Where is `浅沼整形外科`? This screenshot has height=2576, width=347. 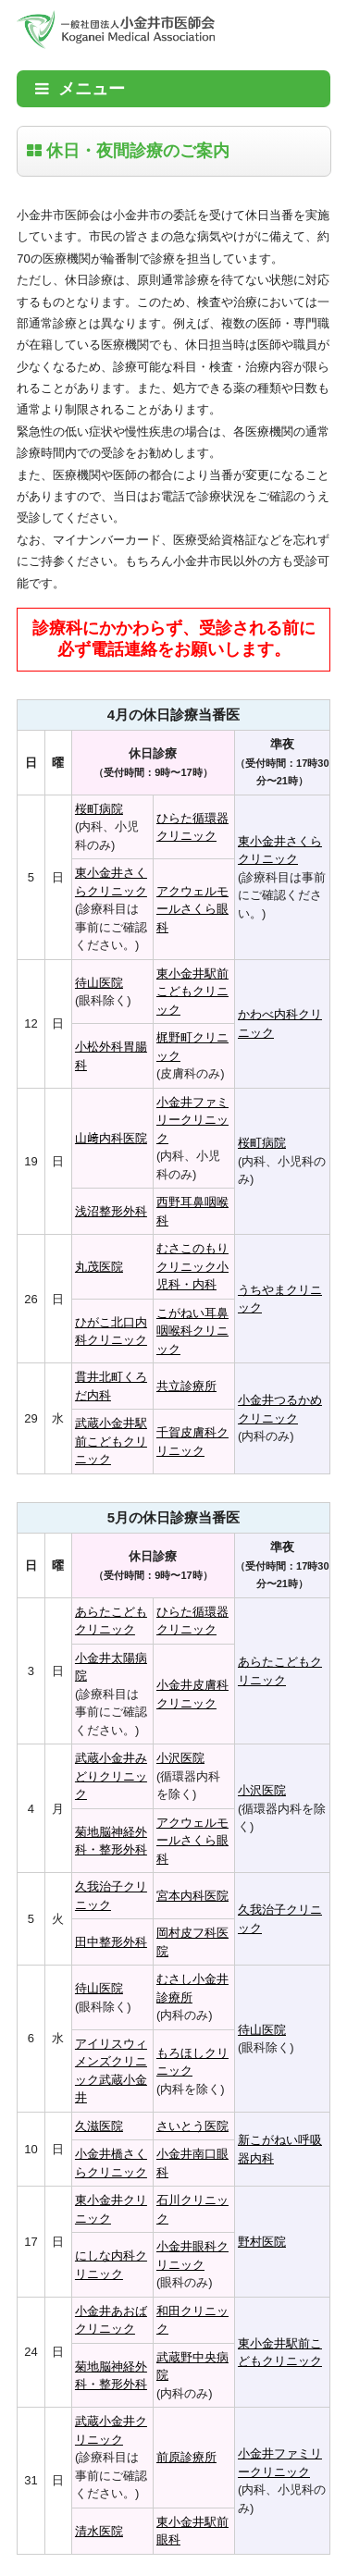 浅沼整形外科 is located at coordinates (111, 1211).